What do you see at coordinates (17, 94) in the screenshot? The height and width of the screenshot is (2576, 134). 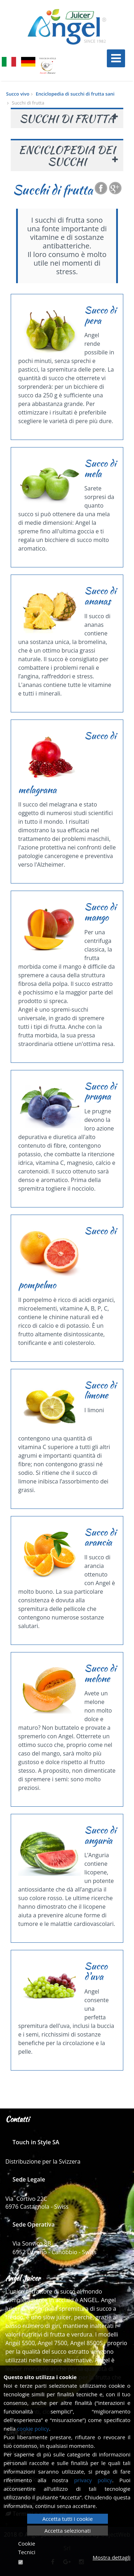 I see `Succo vivo` at bounding box center [17, 94].